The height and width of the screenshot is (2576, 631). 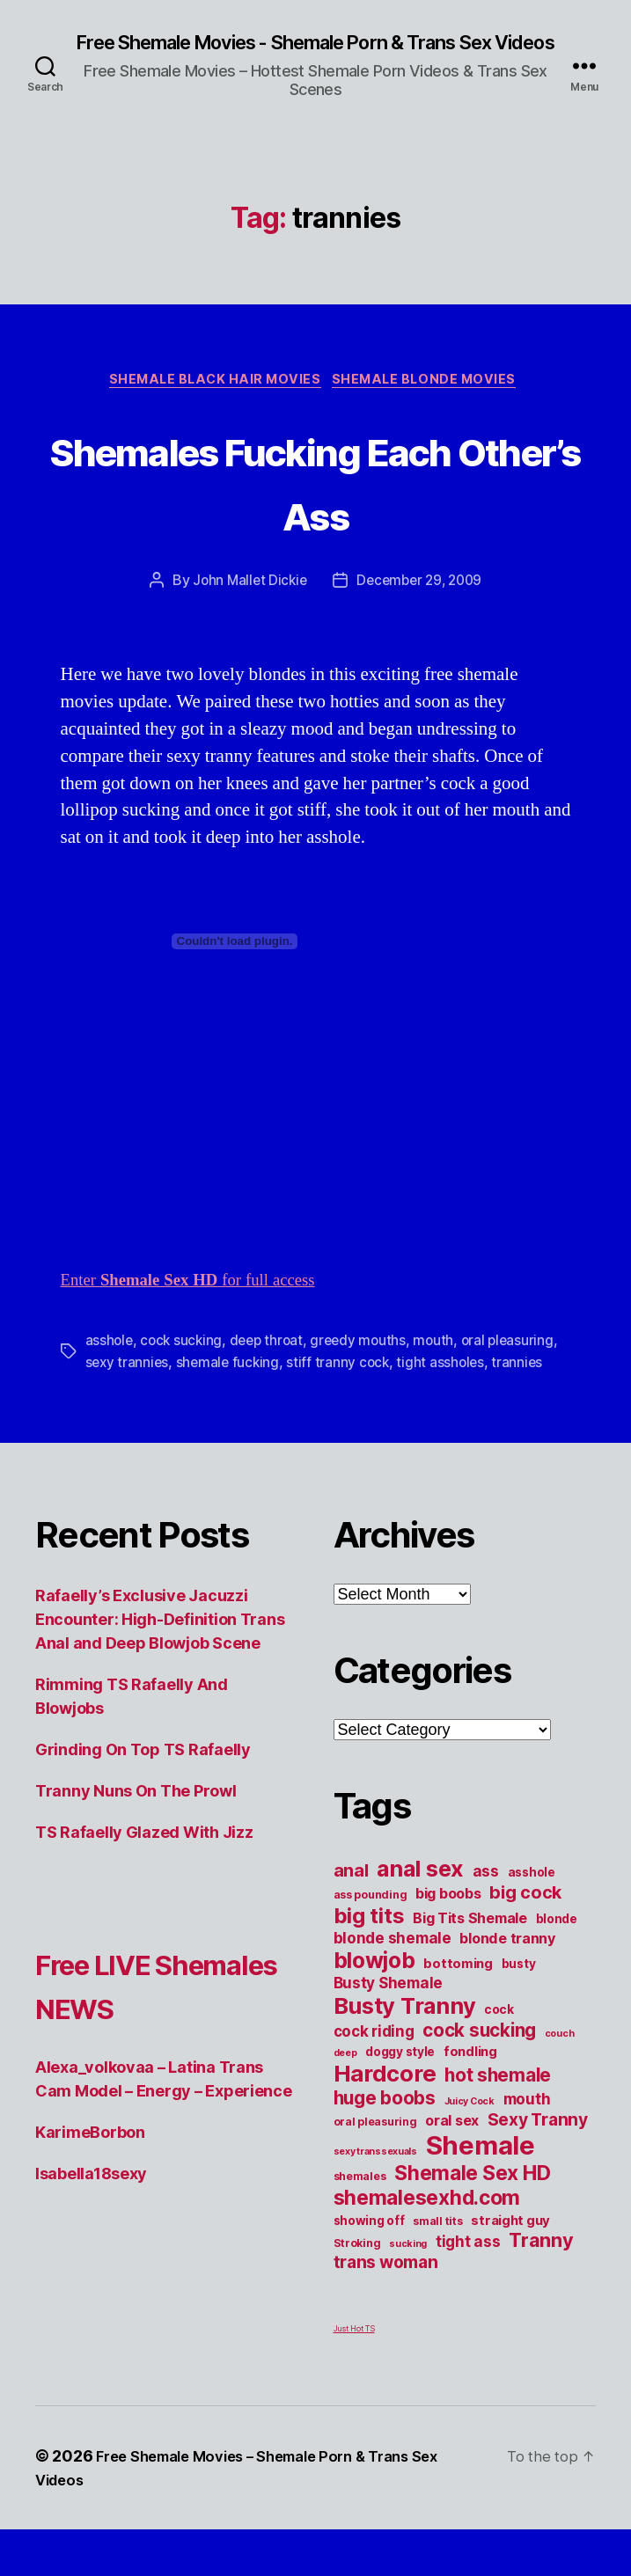 What do you see at coordinates (470, 2098) in the screenshot?
I see `fondling` at bounding box center [470, 2098].